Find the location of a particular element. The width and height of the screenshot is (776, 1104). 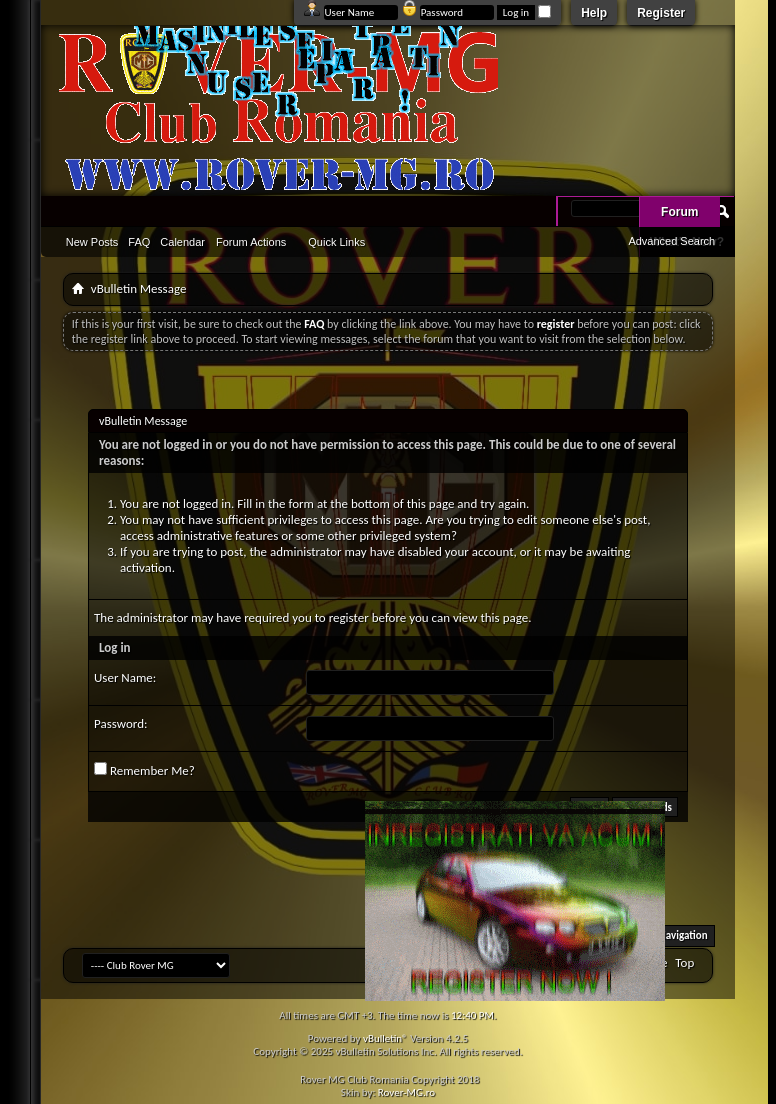

Register is located at coordinates (661, 13).